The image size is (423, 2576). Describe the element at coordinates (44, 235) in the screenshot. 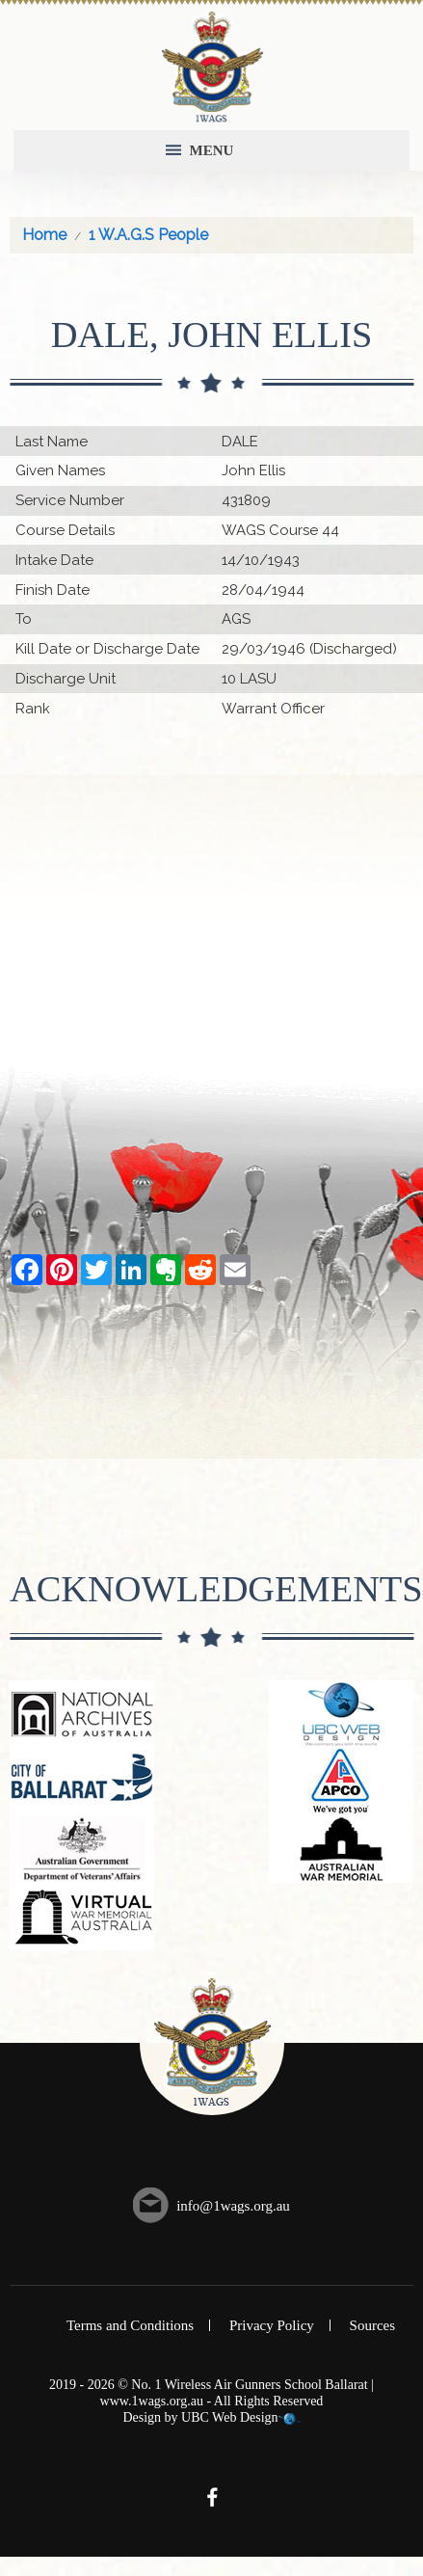

I see `Home` at that location.